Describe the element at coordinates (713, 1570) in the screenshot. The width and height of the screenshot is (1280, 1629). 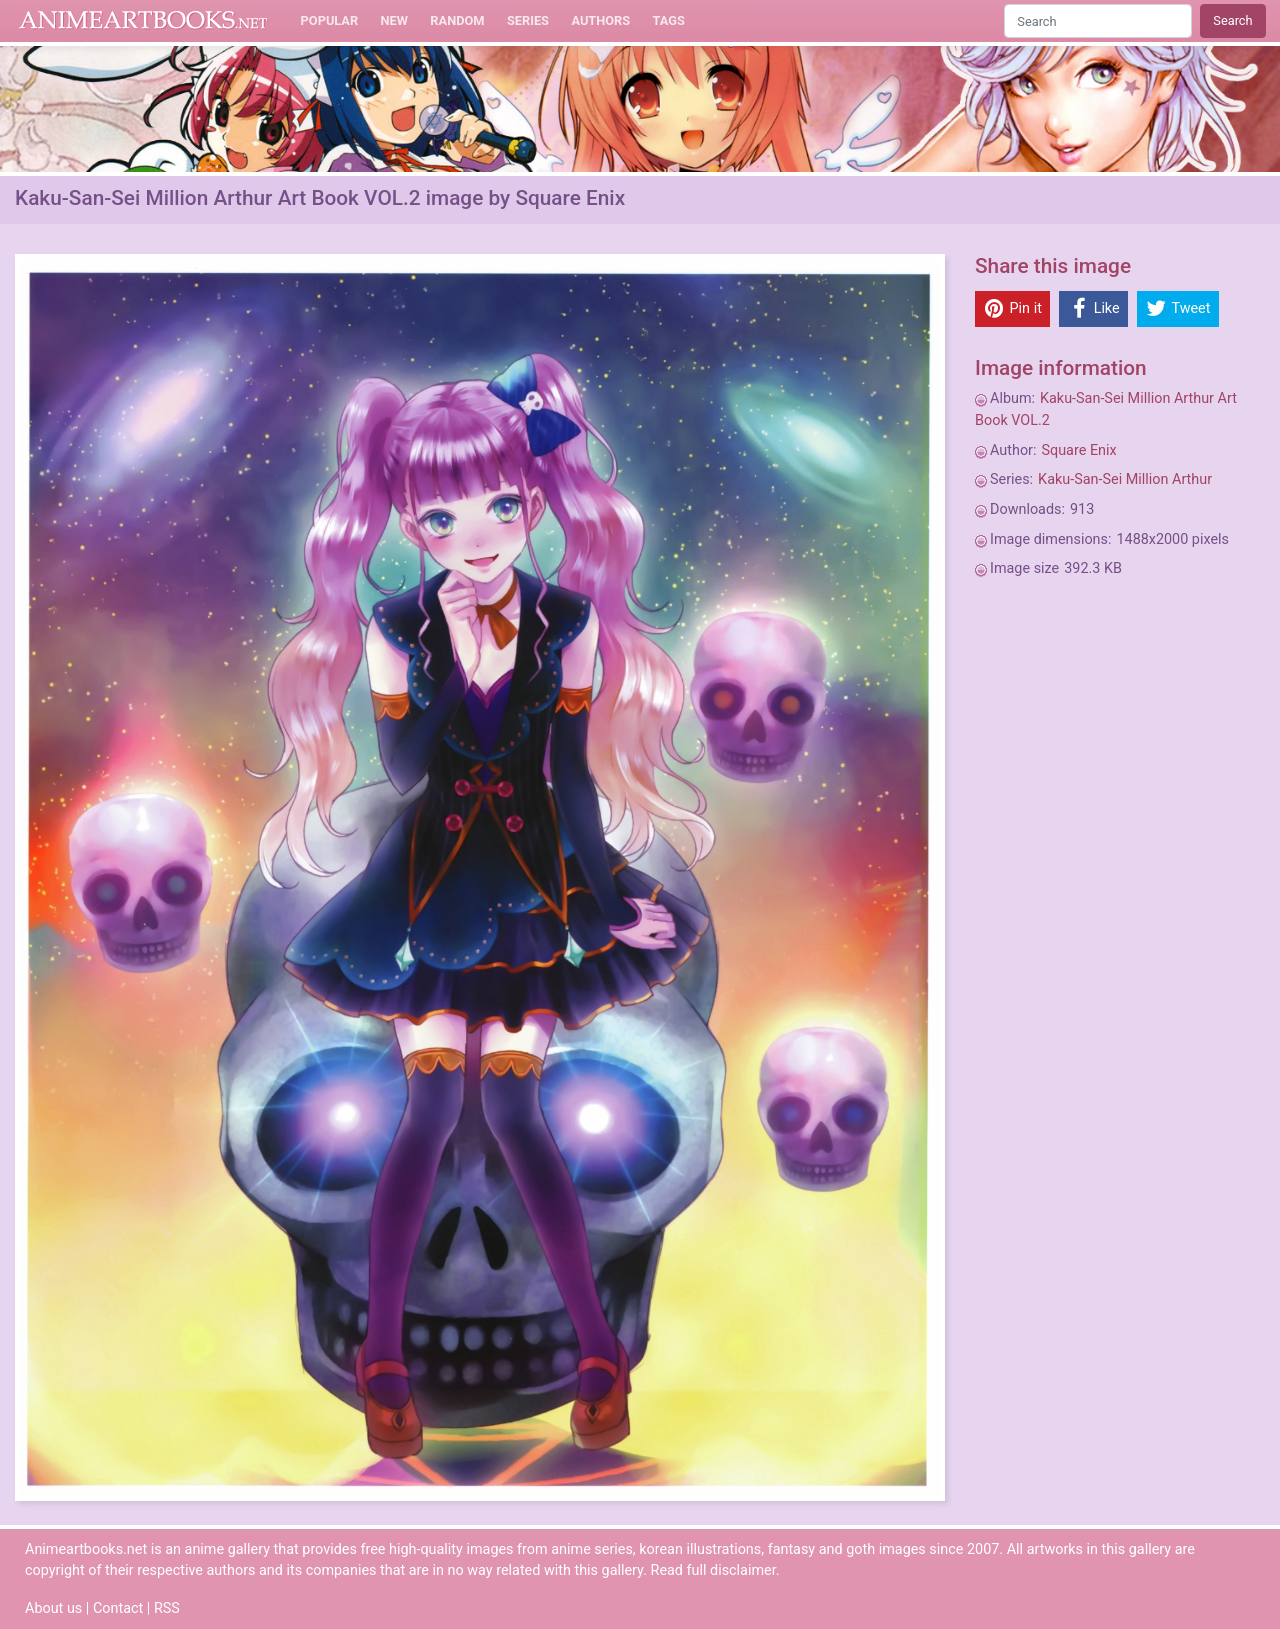
I see `Read full disclaimer` at that location.